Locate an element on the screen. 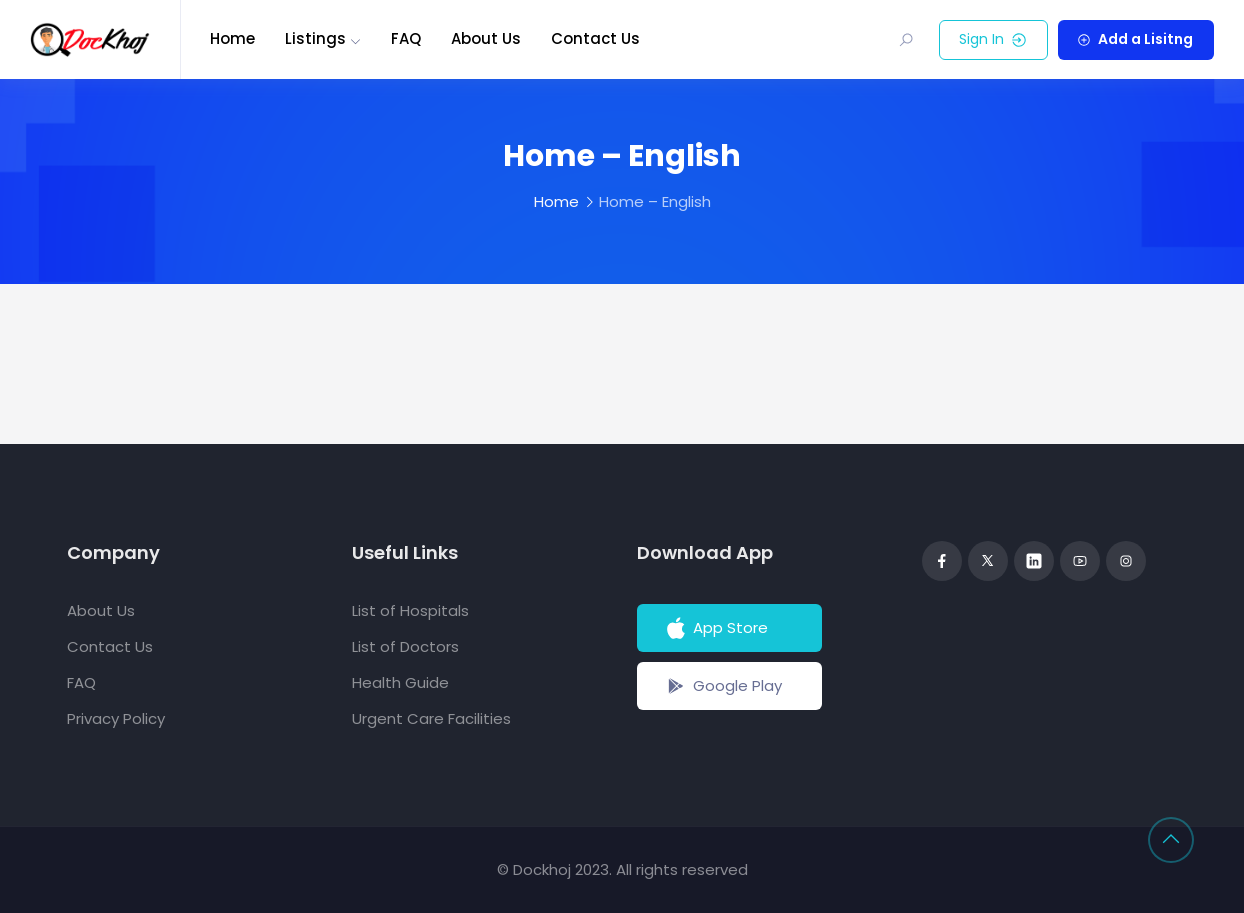 This screenshot has width=1244, height=913. List of Hospitals is located at coordinates (410, 610).